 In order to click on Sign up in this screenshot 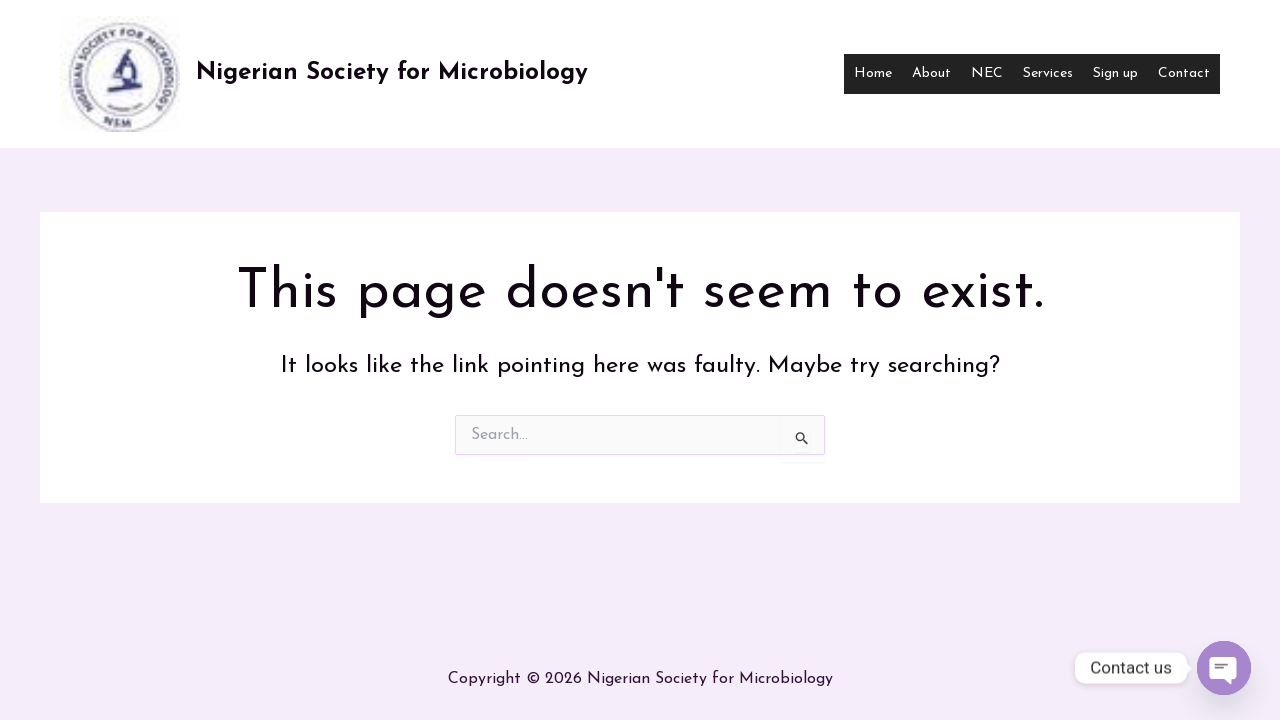, I will do `click(1115, 73)`.